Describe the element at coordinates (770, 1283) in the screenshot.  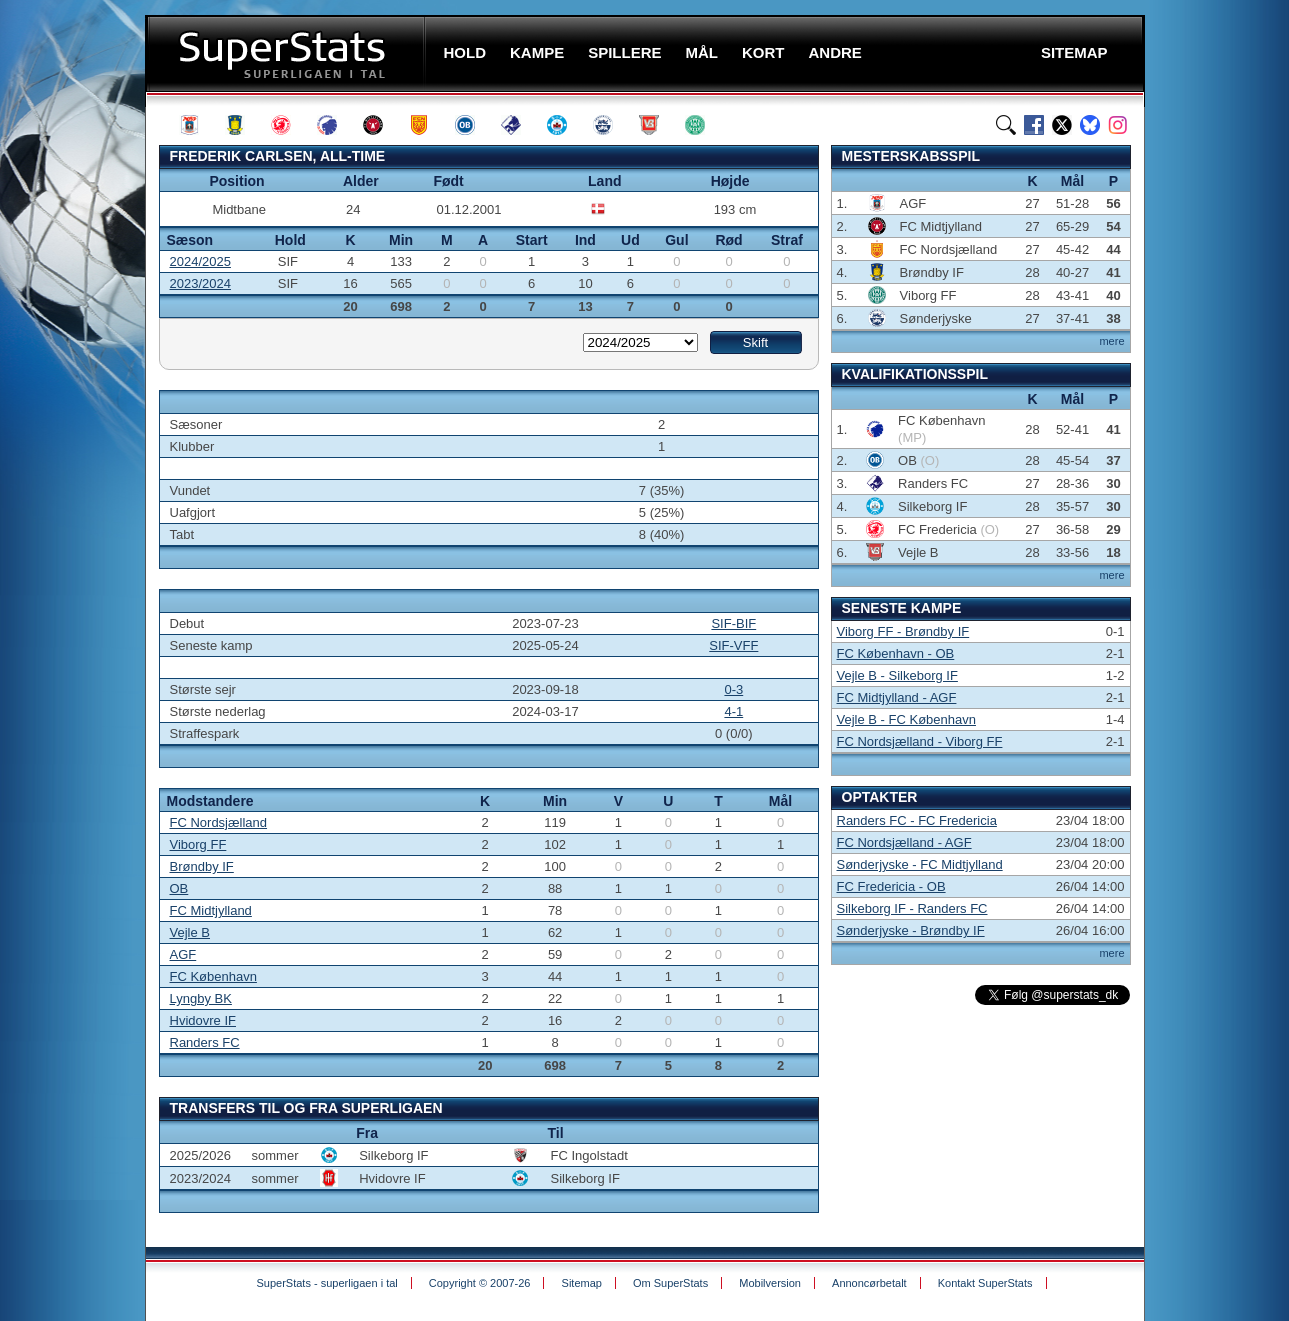
I see `Mobilversion` at that location.